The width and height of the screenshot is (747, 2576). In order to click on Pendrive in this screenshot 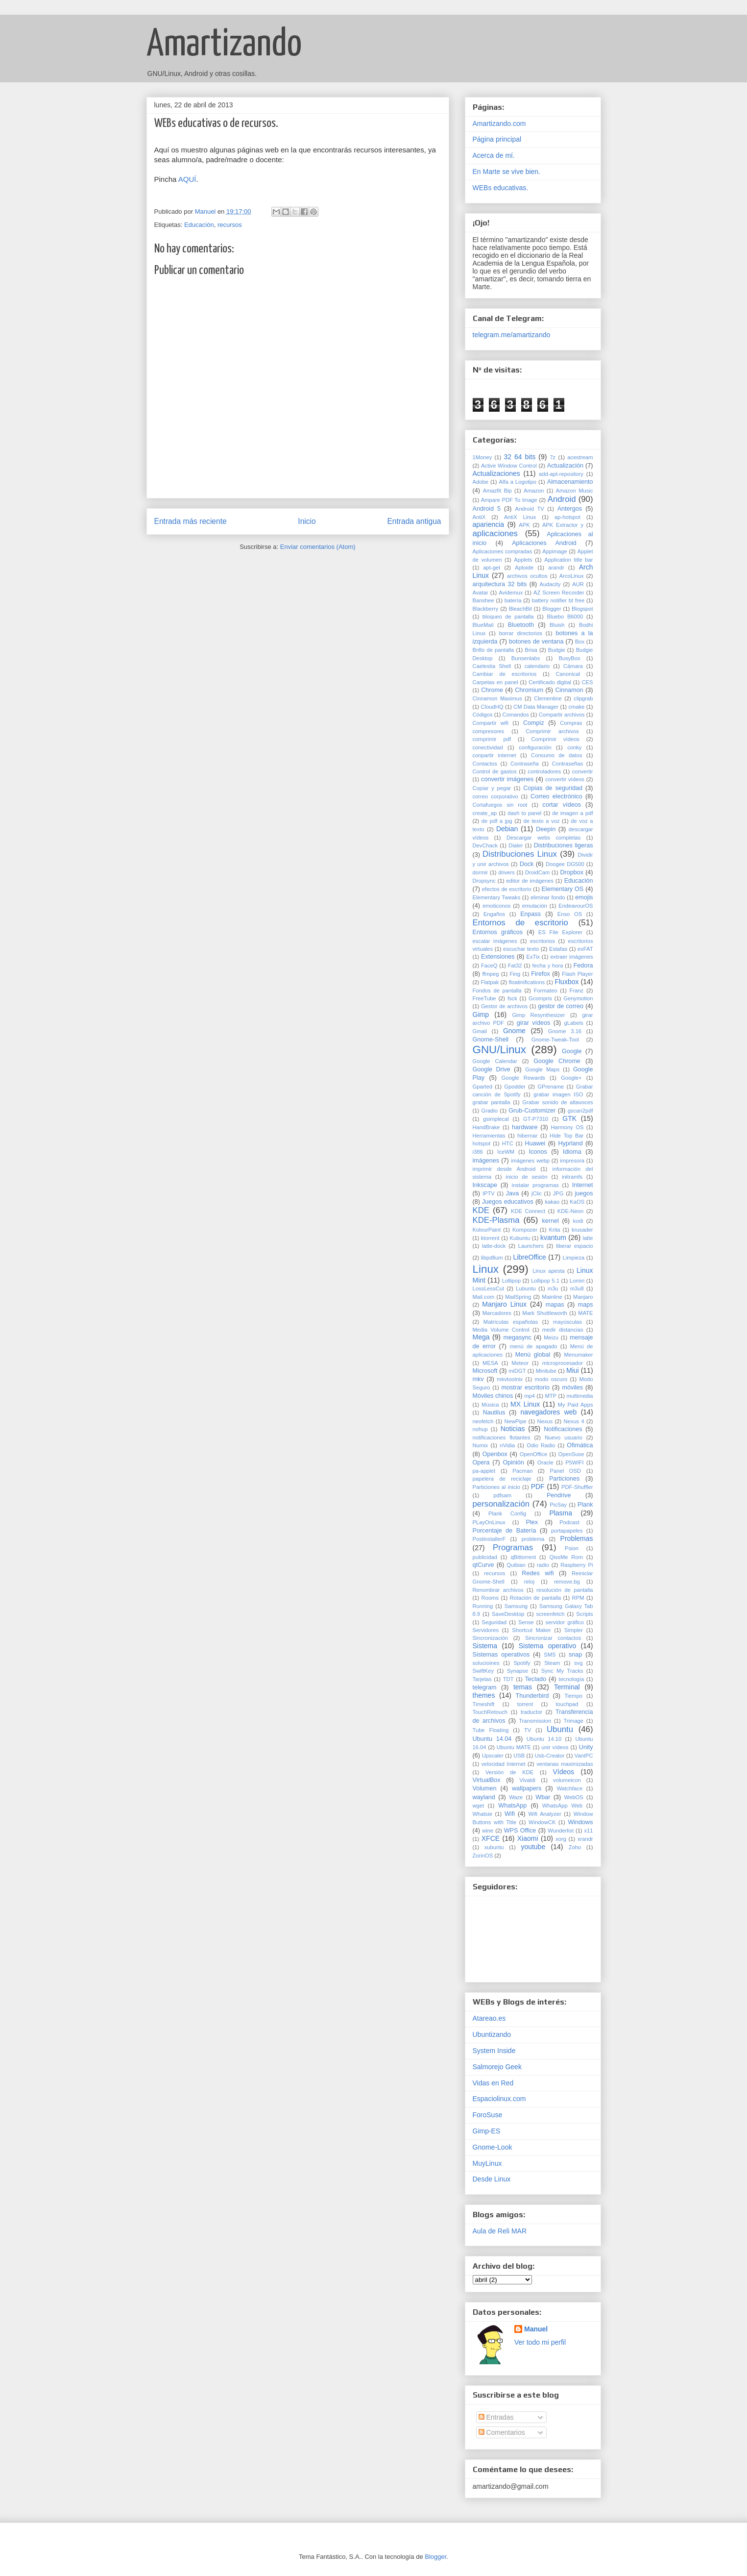, I will do `click(559, 1495)`.